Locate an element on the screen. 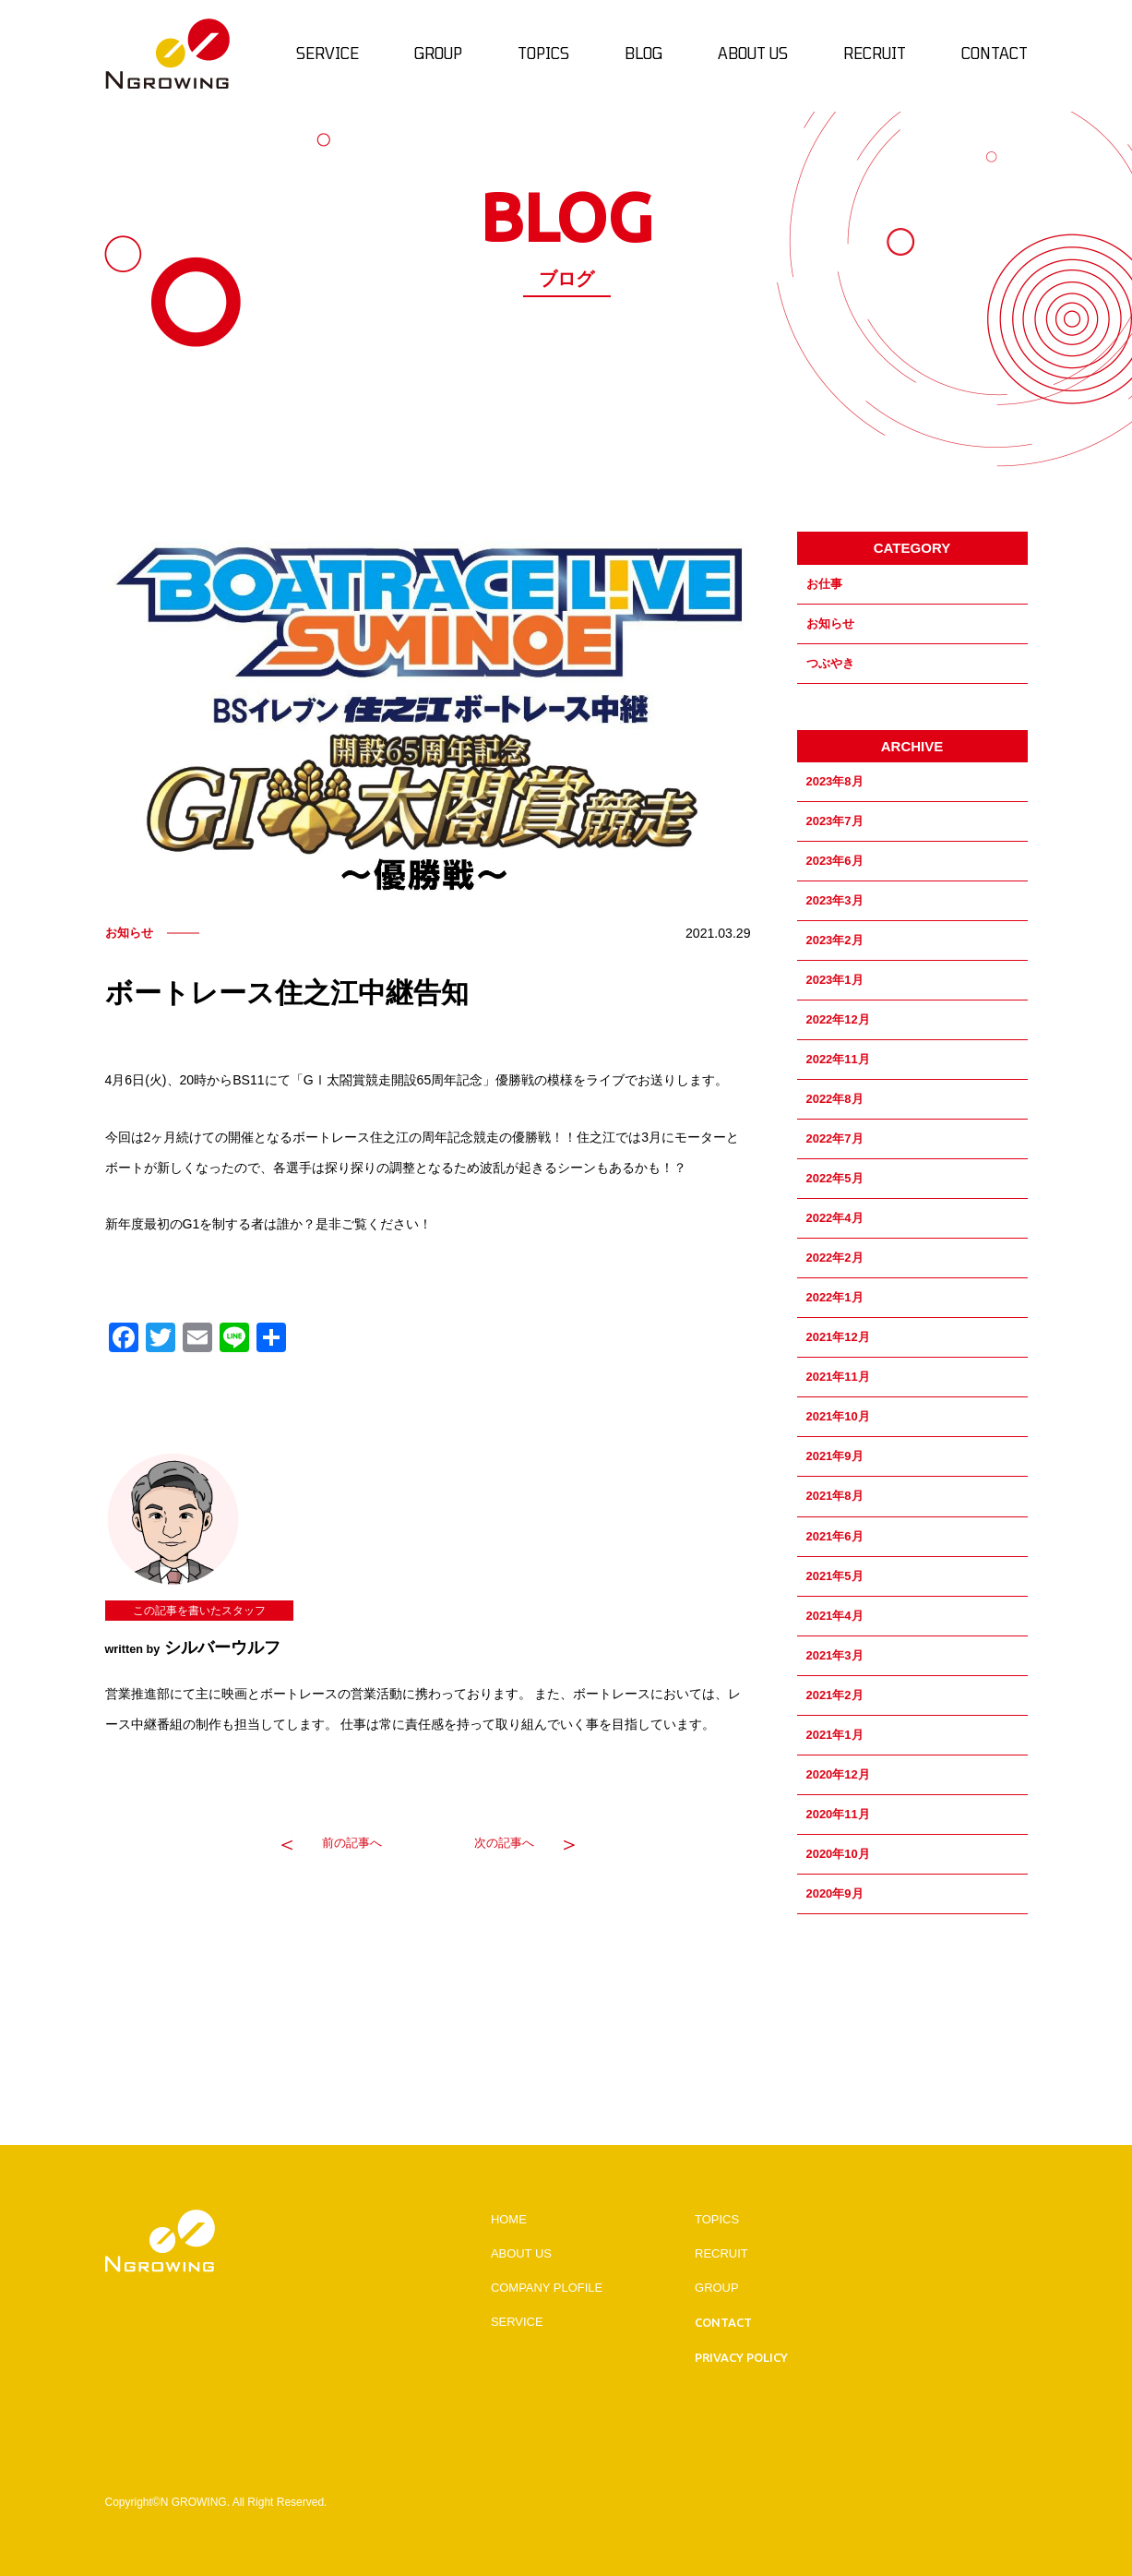 The image size is (1132, 2576). 2022年4月 is located at coordinates (835, 1218).